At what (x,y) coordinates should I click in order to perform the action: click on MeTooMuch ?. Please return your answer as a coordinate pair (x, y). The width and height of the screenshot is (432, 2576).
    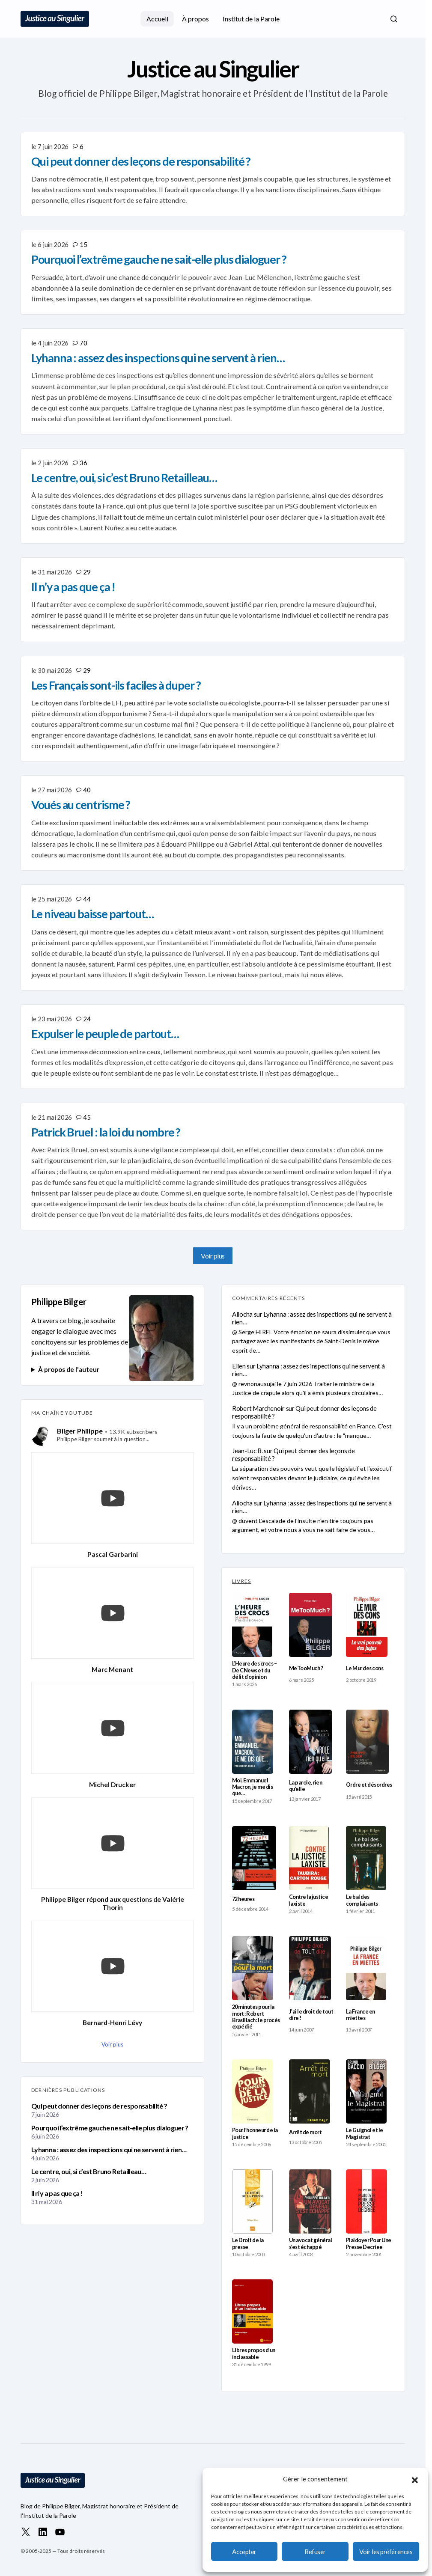
    Looking at the image, I should click on (306, 1668).